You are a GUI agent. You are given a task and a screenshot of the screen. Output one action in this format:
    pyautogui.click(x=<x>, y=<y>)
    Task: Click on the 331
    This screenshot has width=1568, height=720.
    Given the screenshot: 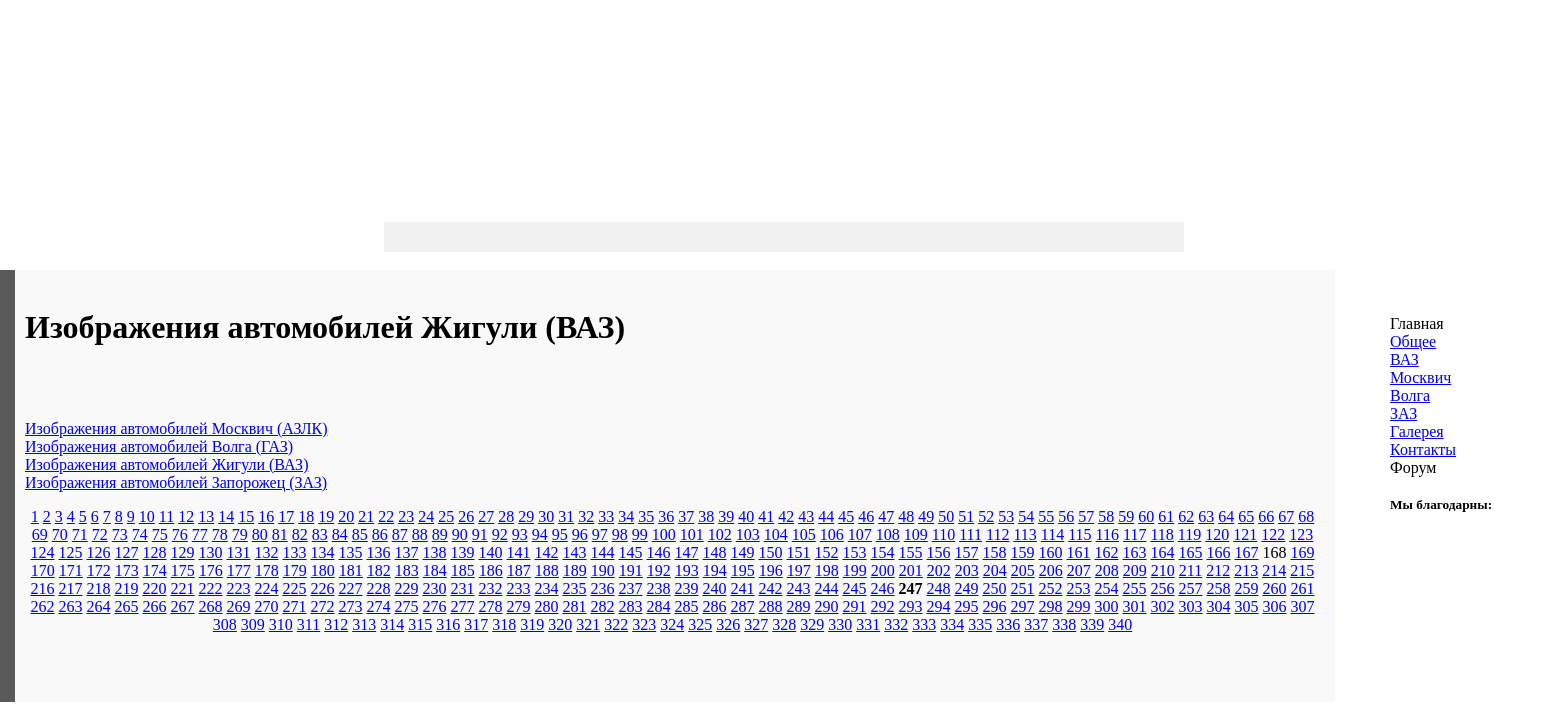 What is the action you would take?
    pyautogui.click(x=868, y=624)
    